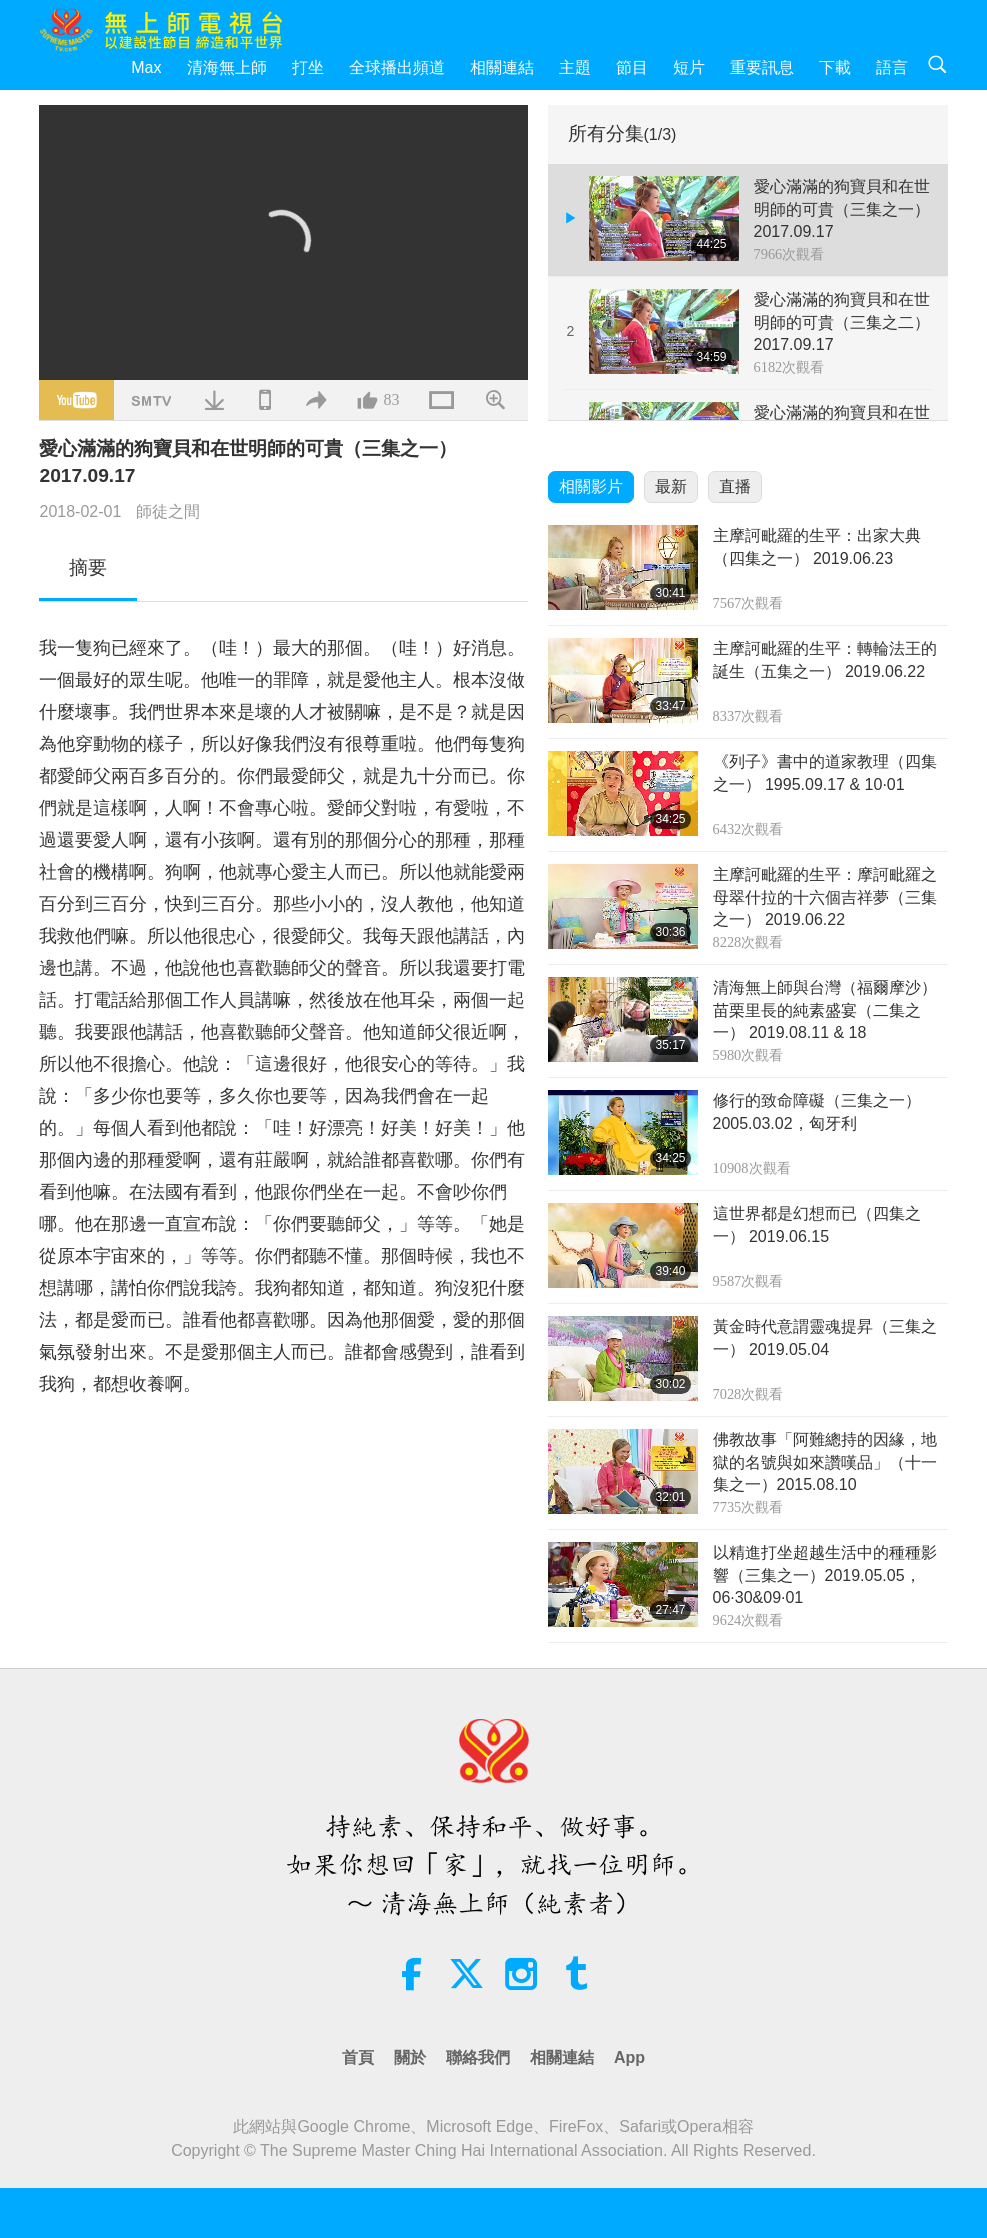 The image size is (987, 2238). I want to click on 首頁, so click(358, 2057).